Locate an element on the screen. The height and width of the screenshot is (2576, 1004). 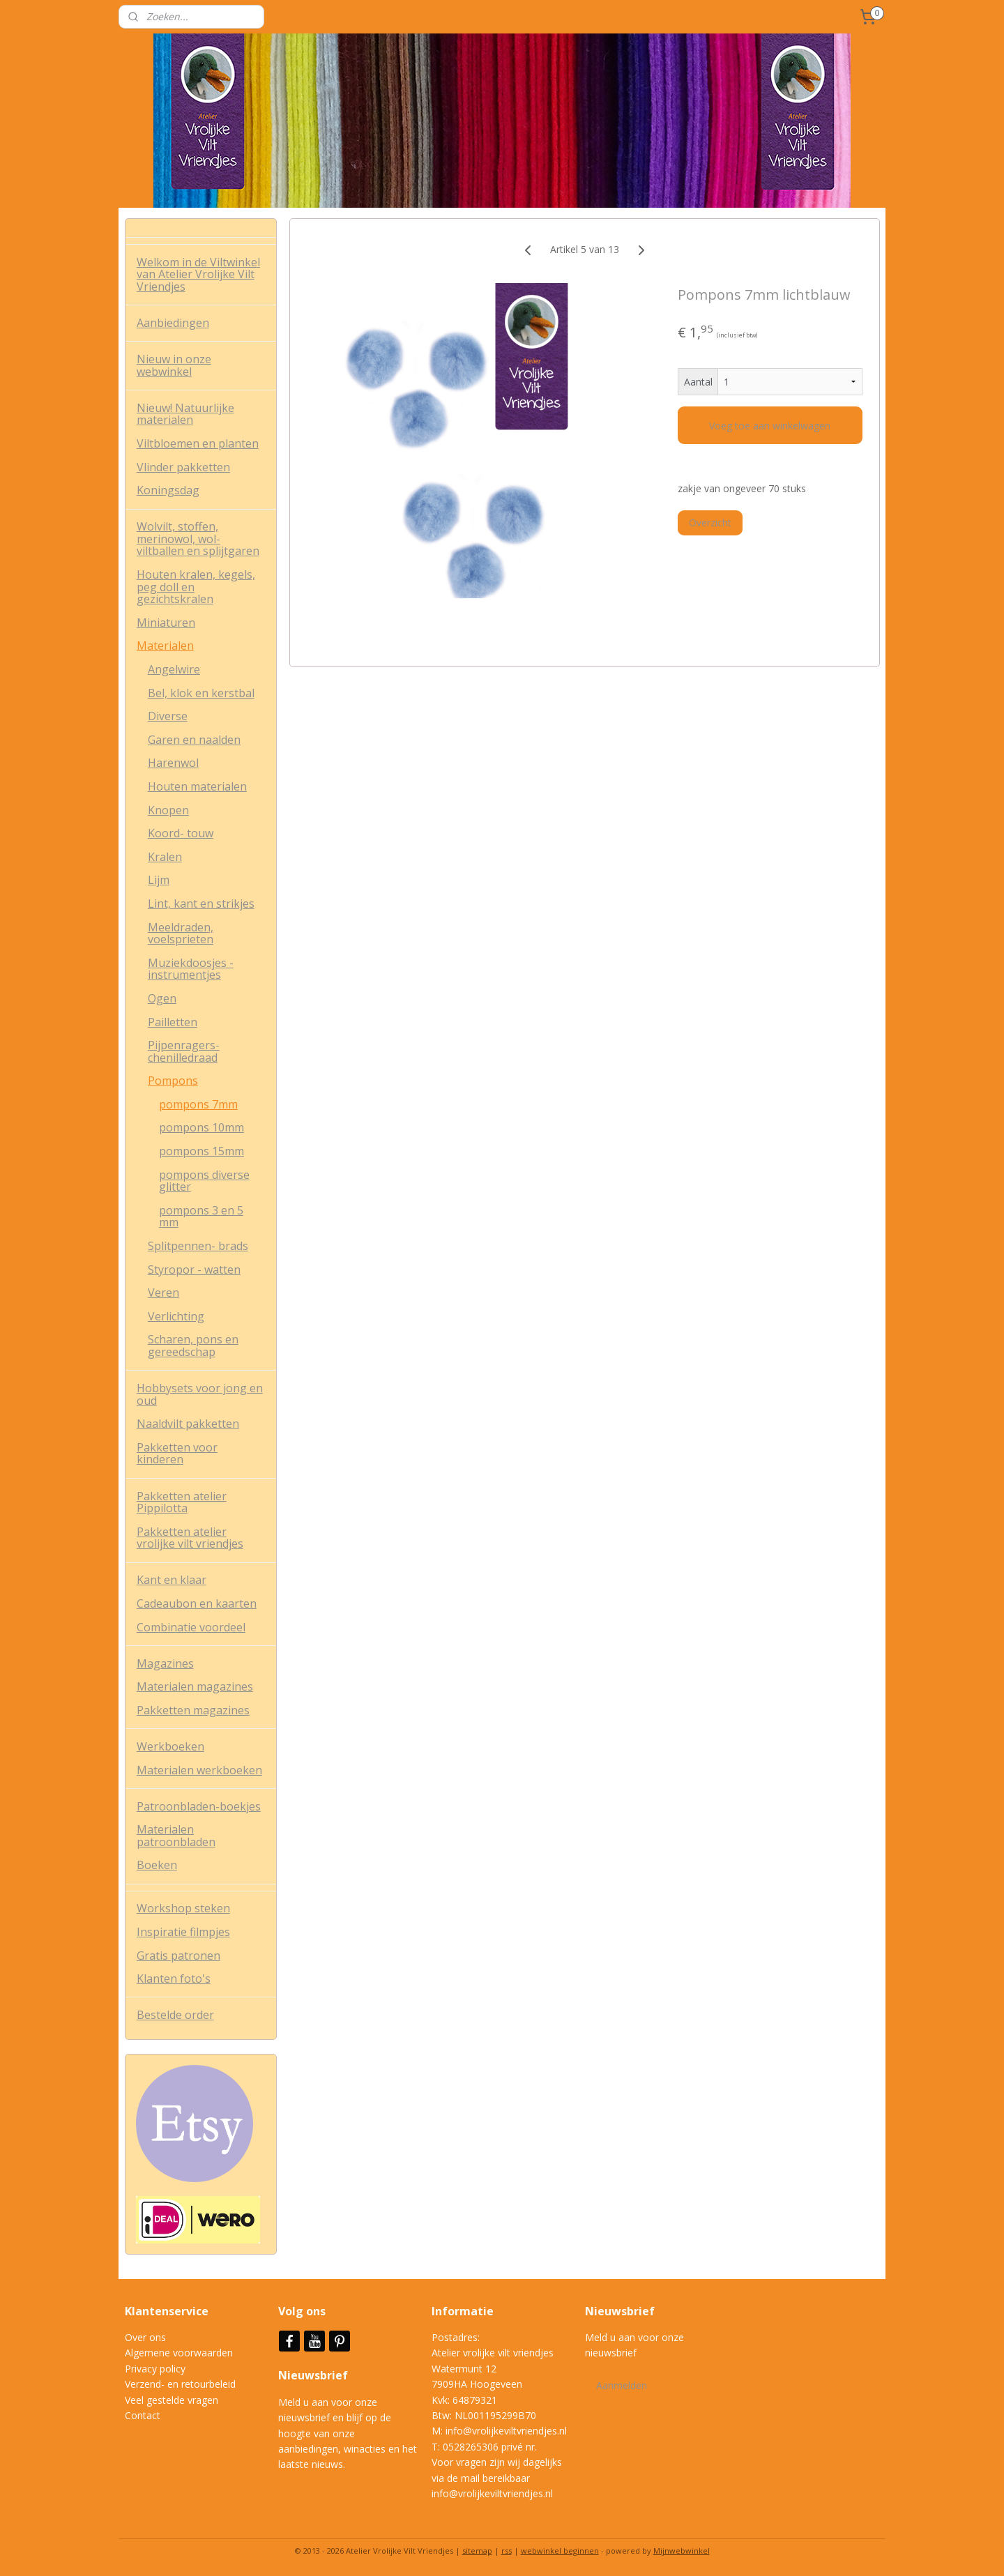
Knopen is located at coordinates (168, 810).